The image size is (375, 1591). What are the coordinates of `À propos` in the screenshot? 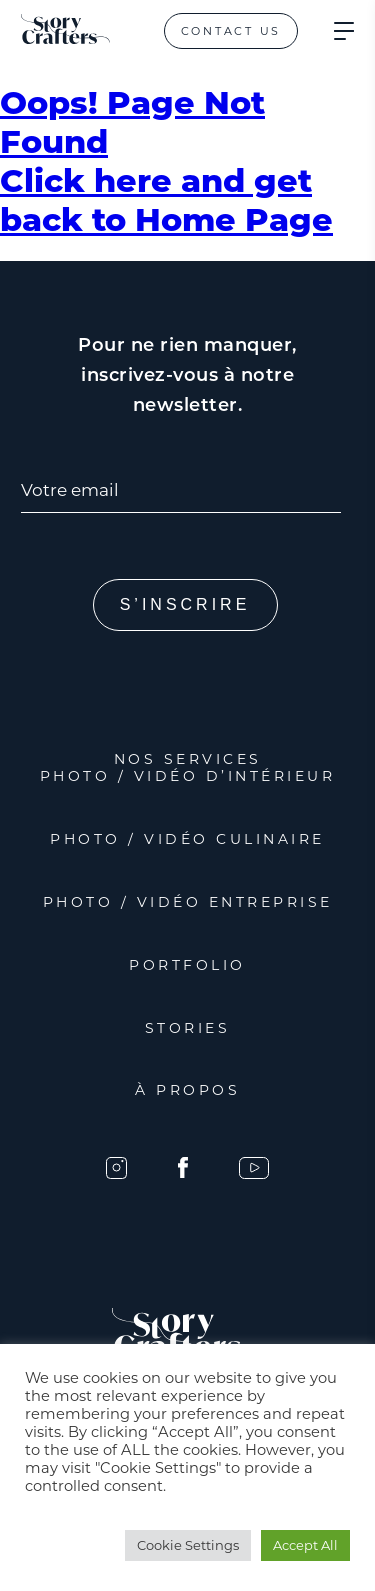 It's located at (187, 1090).